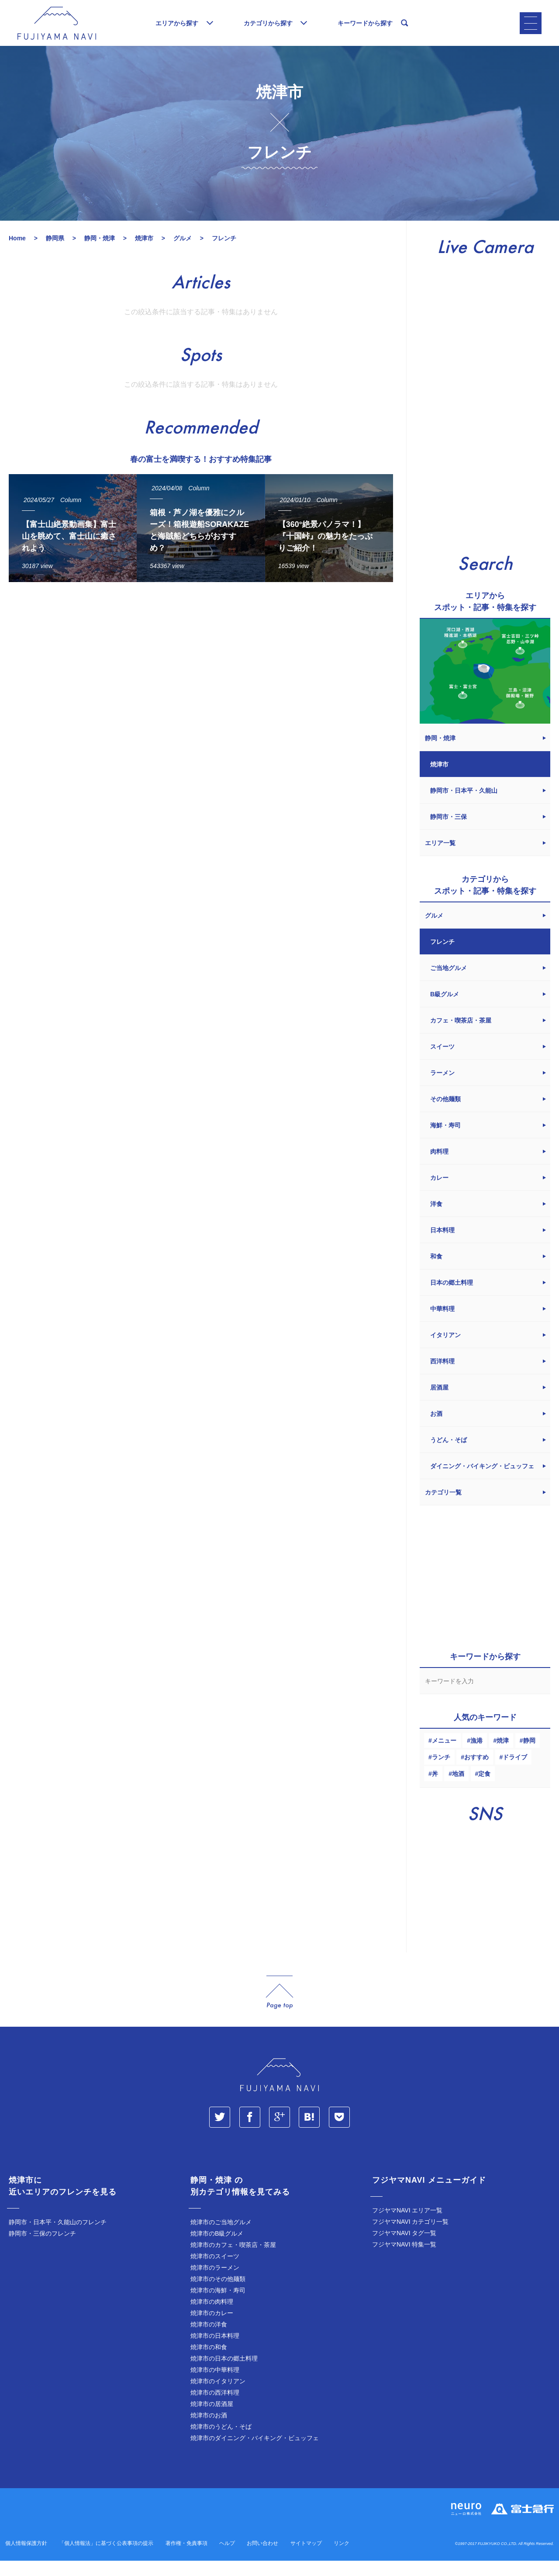  What do you see at coordinates (233, 2260) in the screenshot?
I see `焼津市のカフェ・喫茶店・茶屋` at bounding box center [233, 2260].